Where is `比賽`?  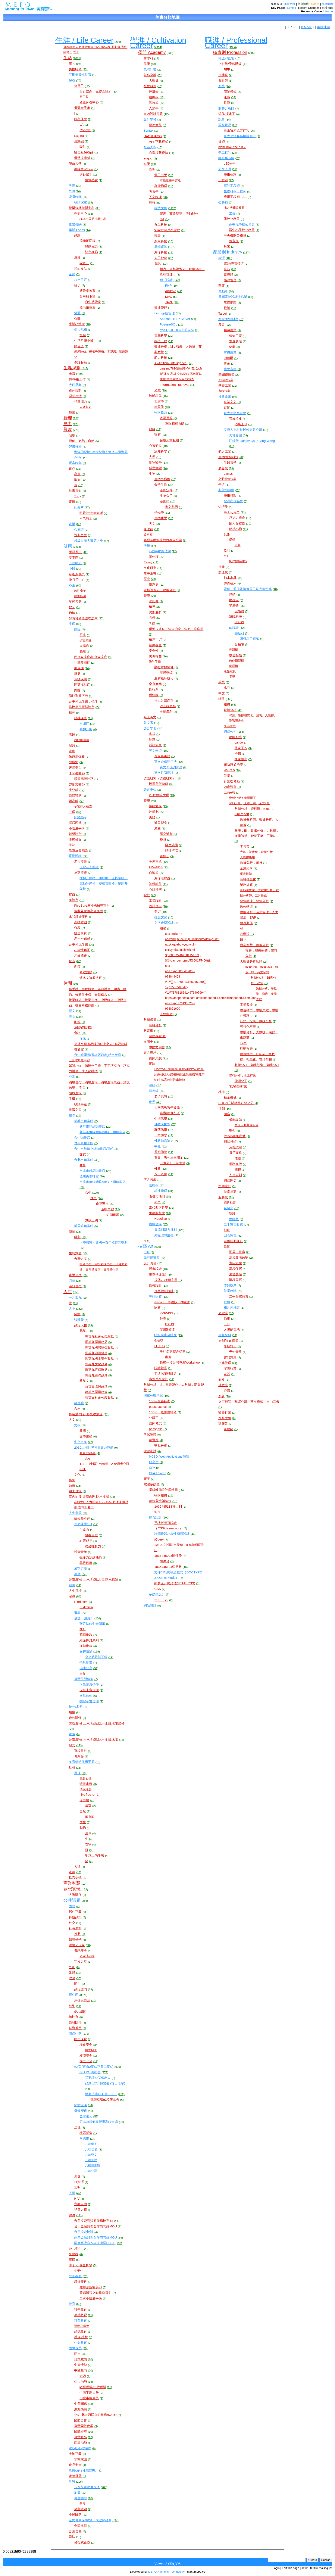 比賽 is located at coordinates (157, 1307).